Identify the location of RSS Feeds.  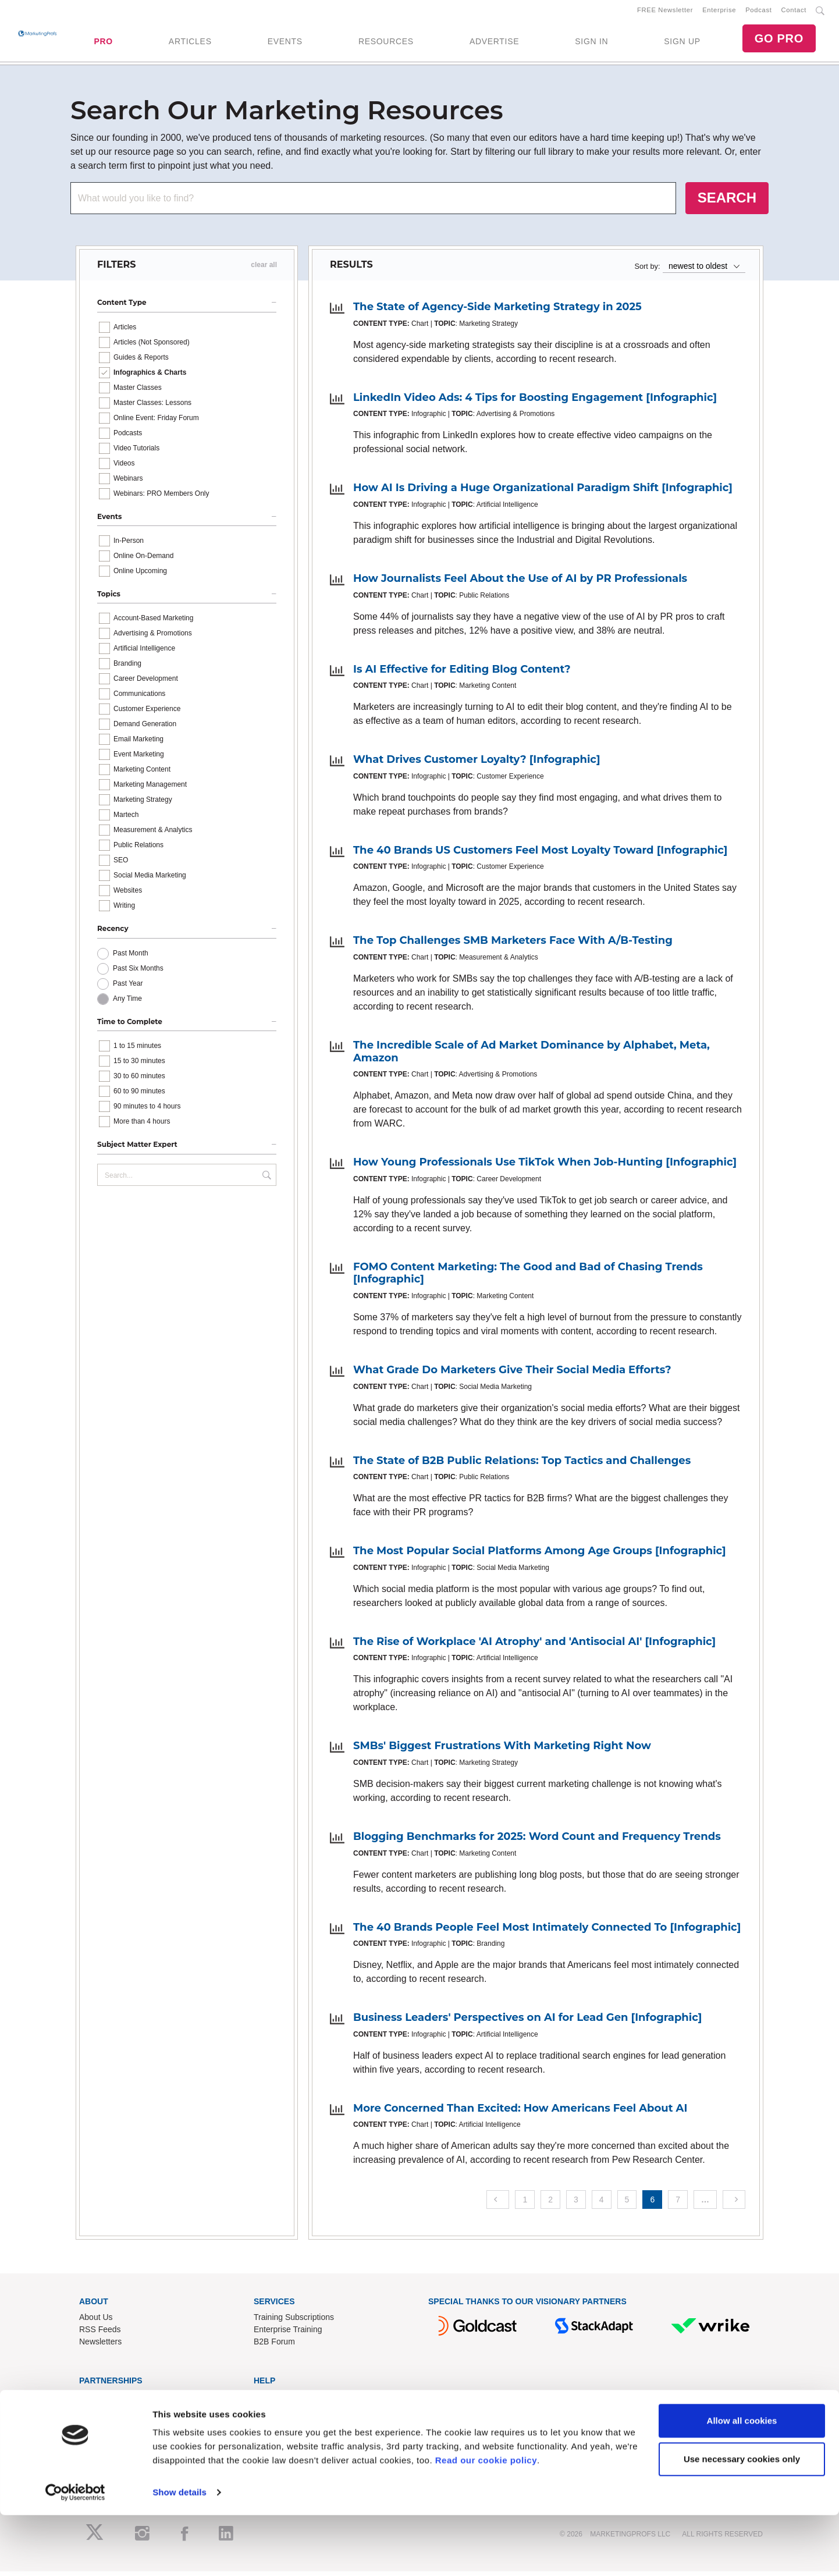
(100, 2334).